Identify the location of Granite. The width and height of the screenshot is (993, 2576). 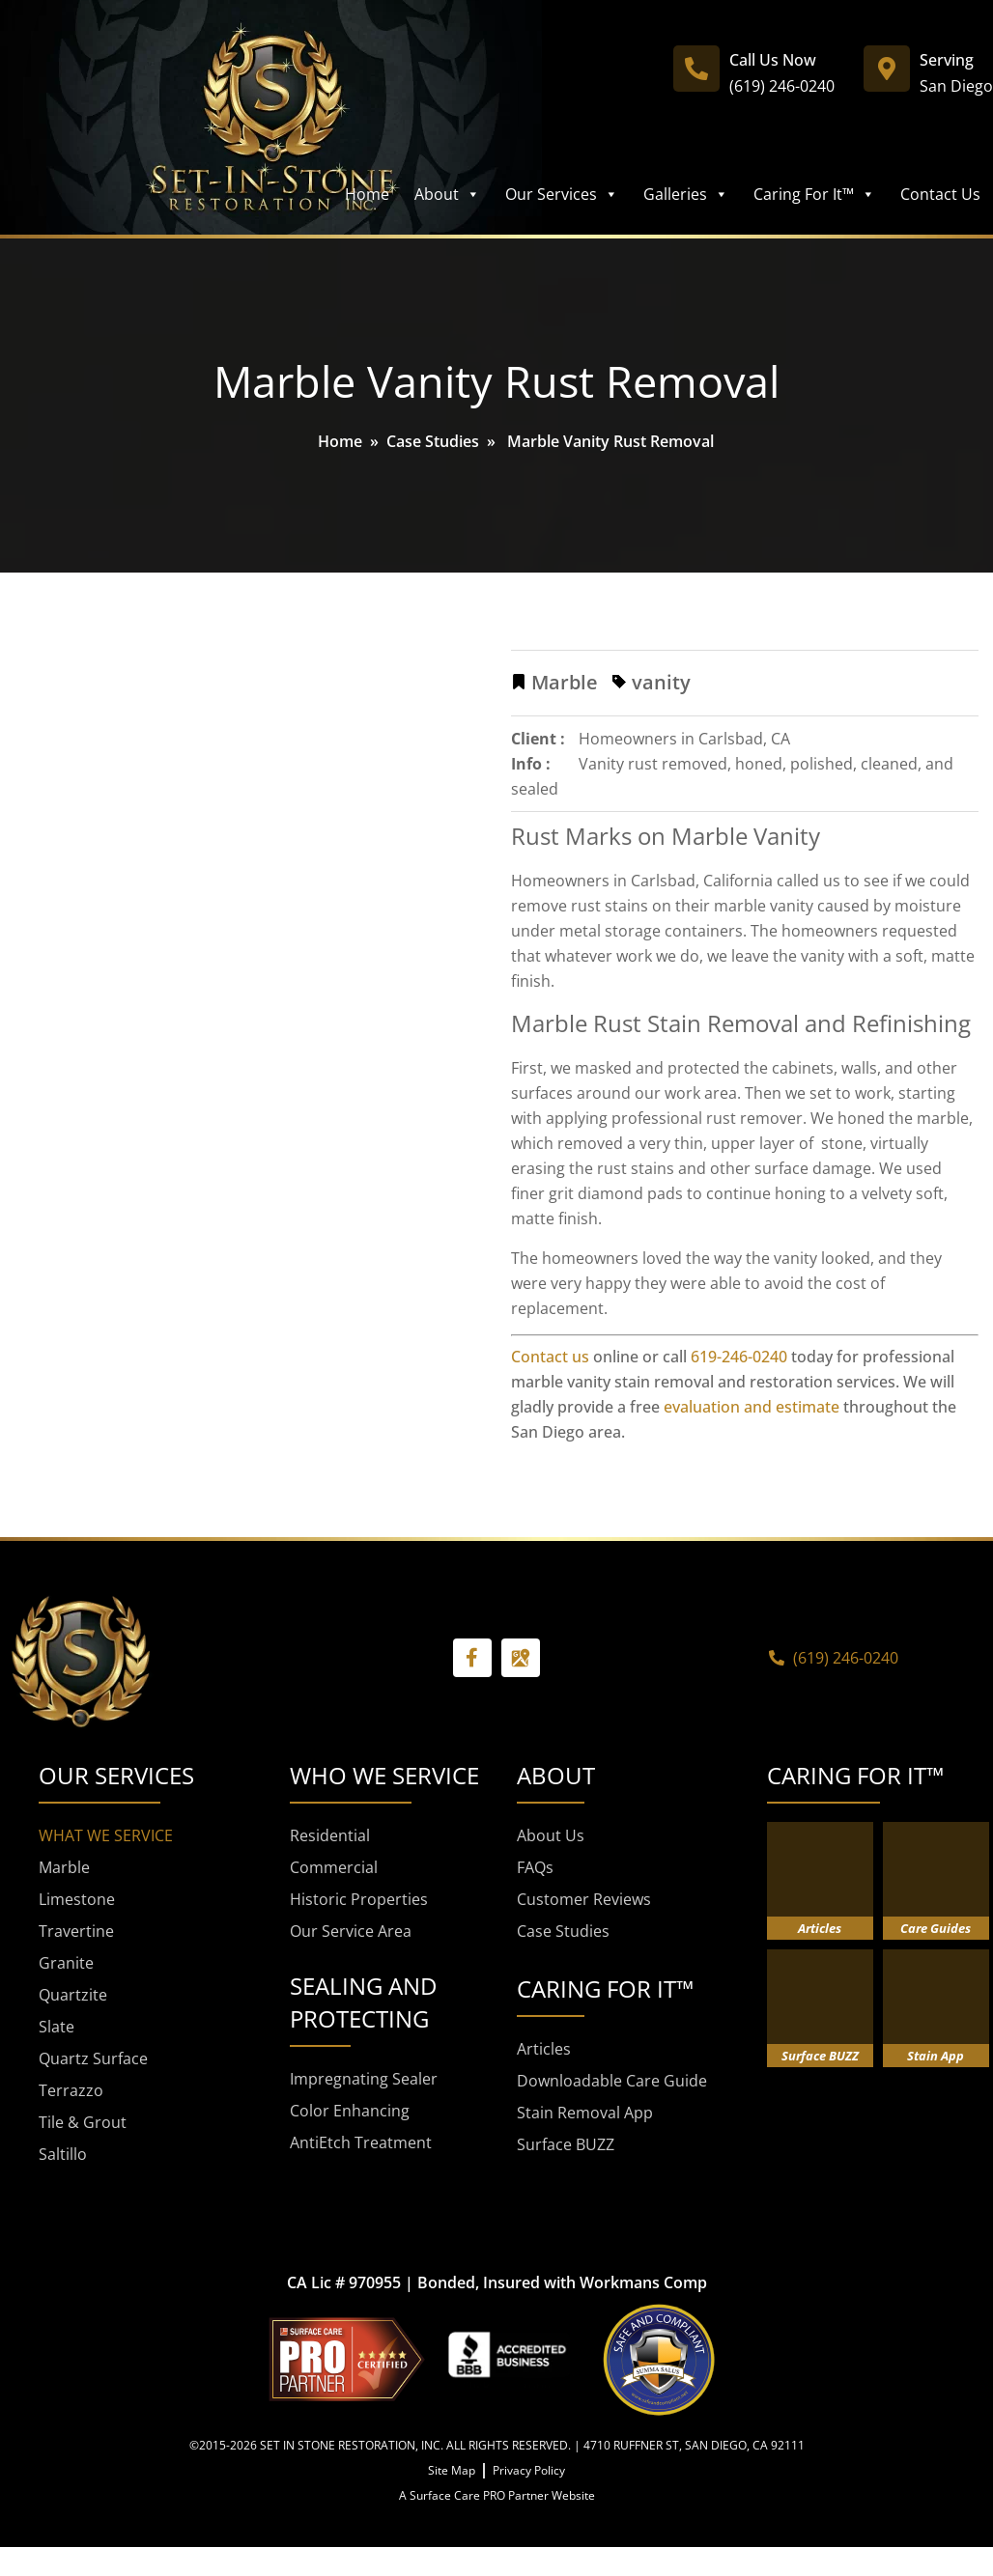
(66, 1963).